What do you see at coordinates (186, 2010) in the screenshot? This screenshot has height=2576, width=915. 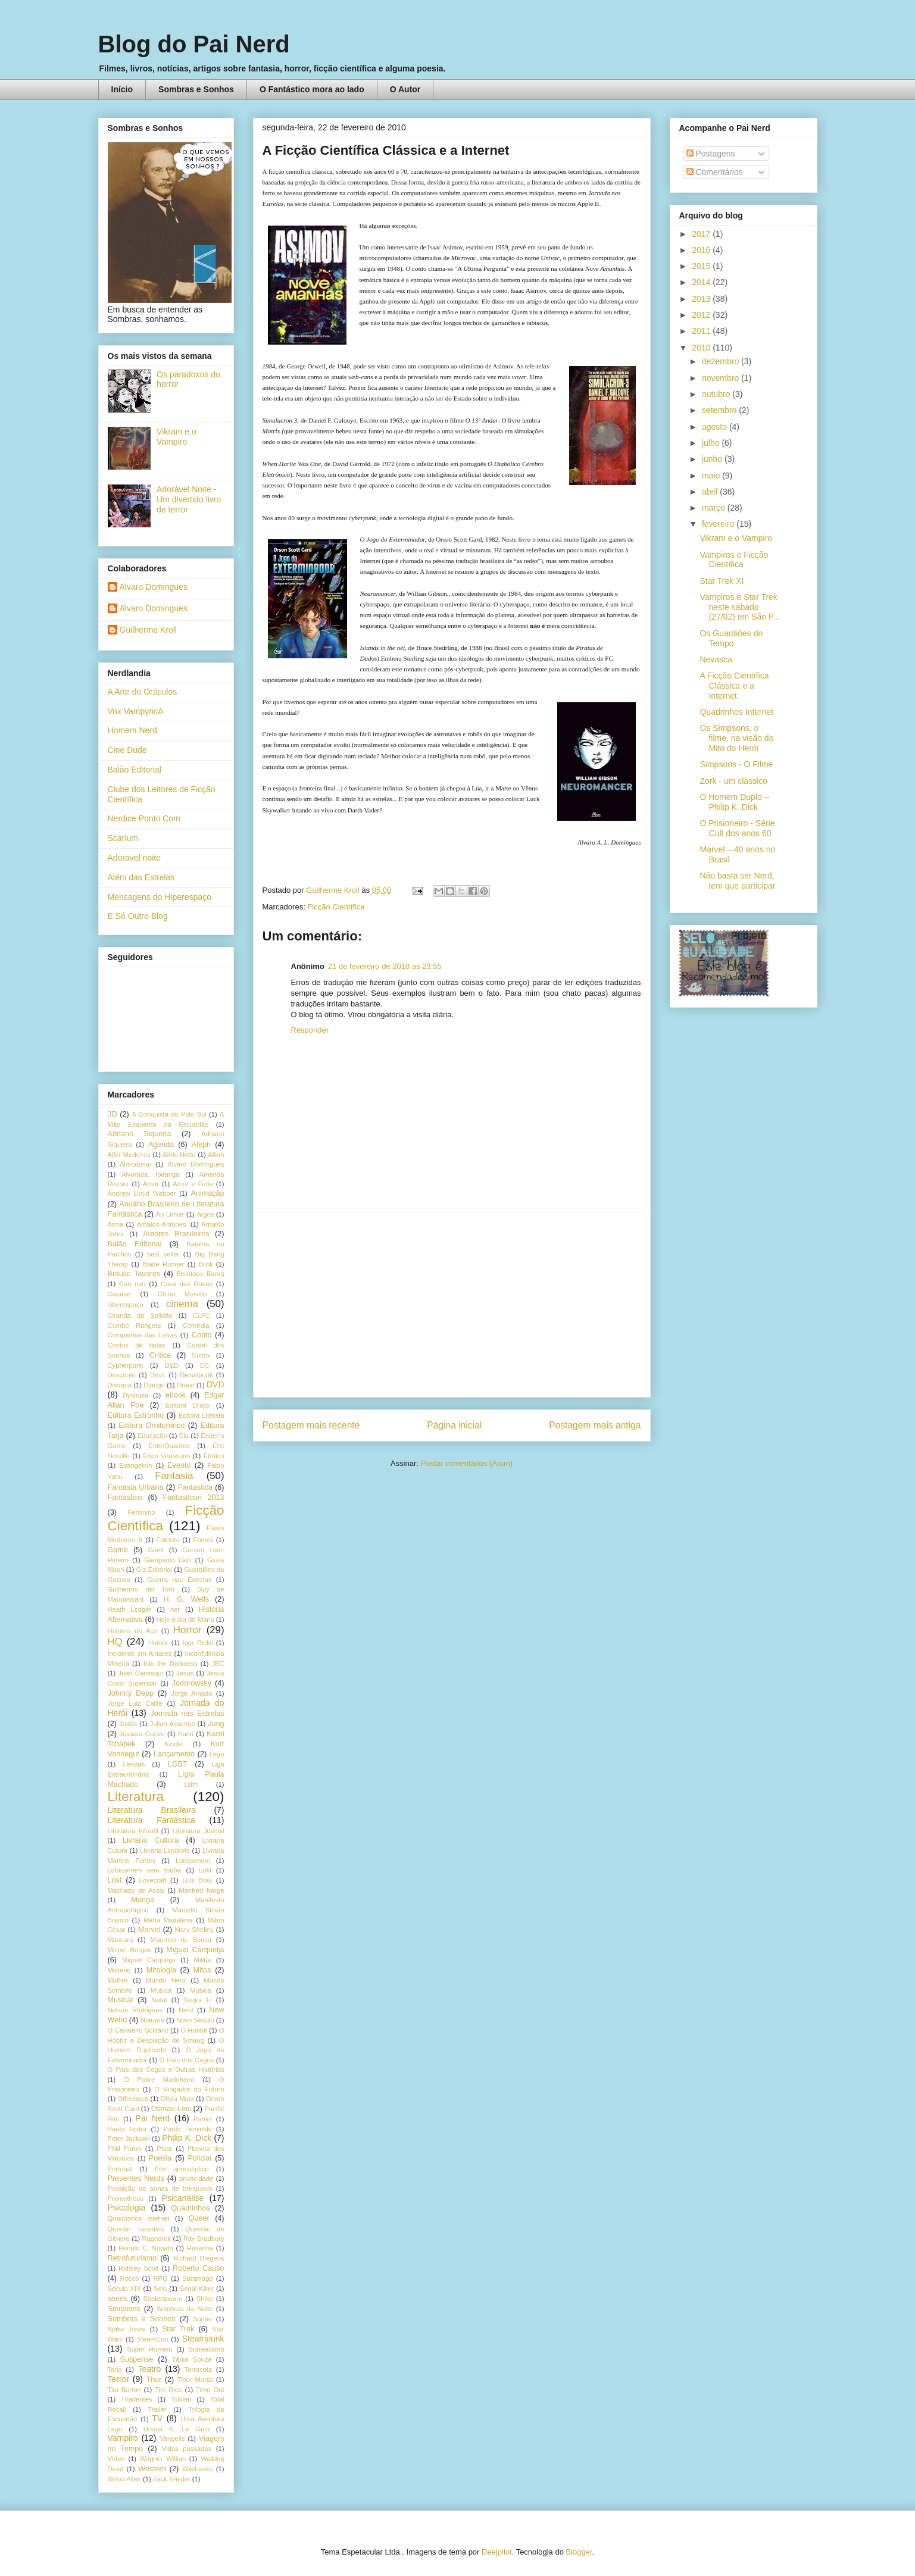 I see `Nerd` at bounding box center [186, 2010].